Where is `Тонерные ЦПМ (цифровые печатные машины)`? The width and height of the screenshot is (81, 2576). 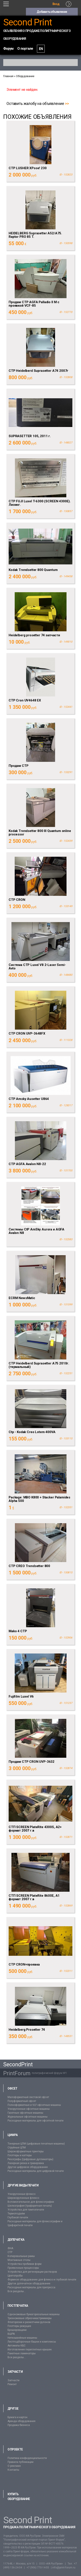
Тонерные ЦПМ (цифровые печатные машины) is located at coordinates (36, 2143).